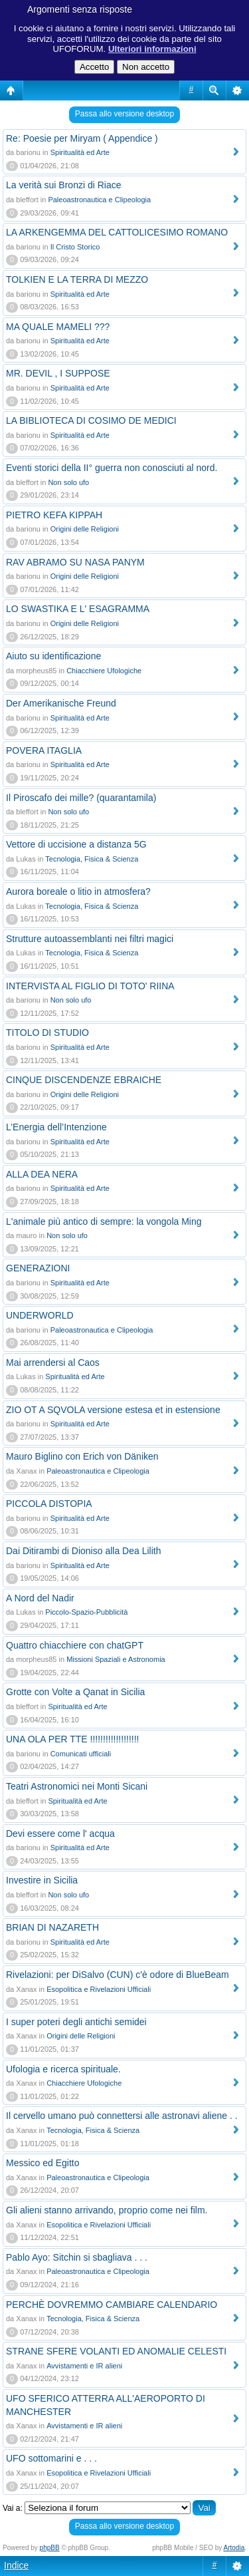  What do you see at coordinates (58, 373) in the screenshot?
I see `MR. DEVIL , I SUPPOSE` at bounding box center [58, 373].